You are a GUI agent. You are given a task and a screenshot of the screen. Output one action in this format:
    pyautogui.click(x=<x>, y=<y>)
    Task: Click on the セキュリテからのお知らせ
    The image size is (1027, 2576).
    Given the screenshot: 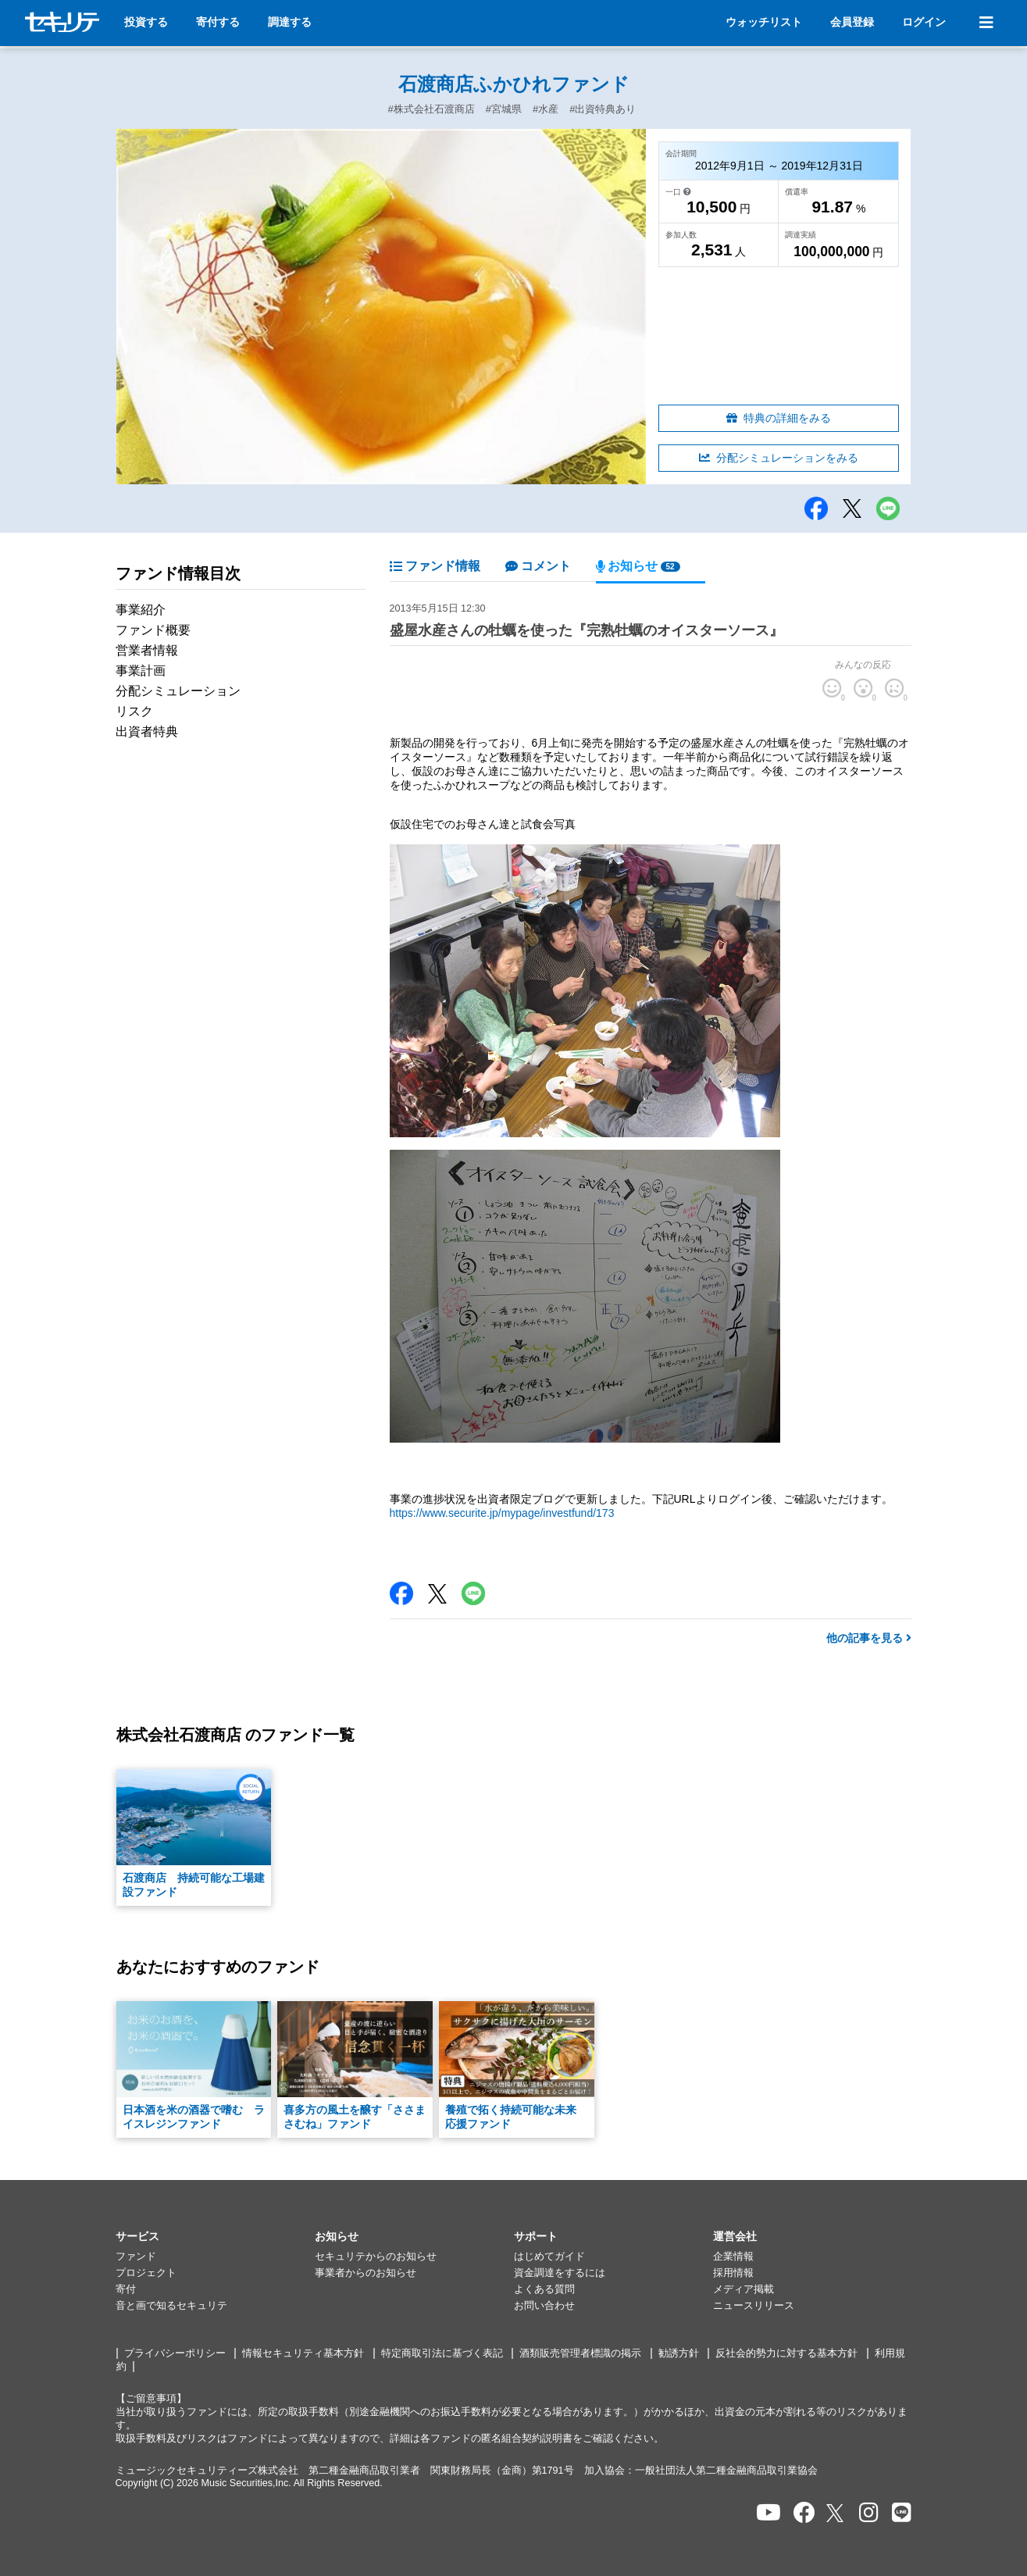 What is the action you would take?
    pyautogui.click(x=376, y=2256)
    